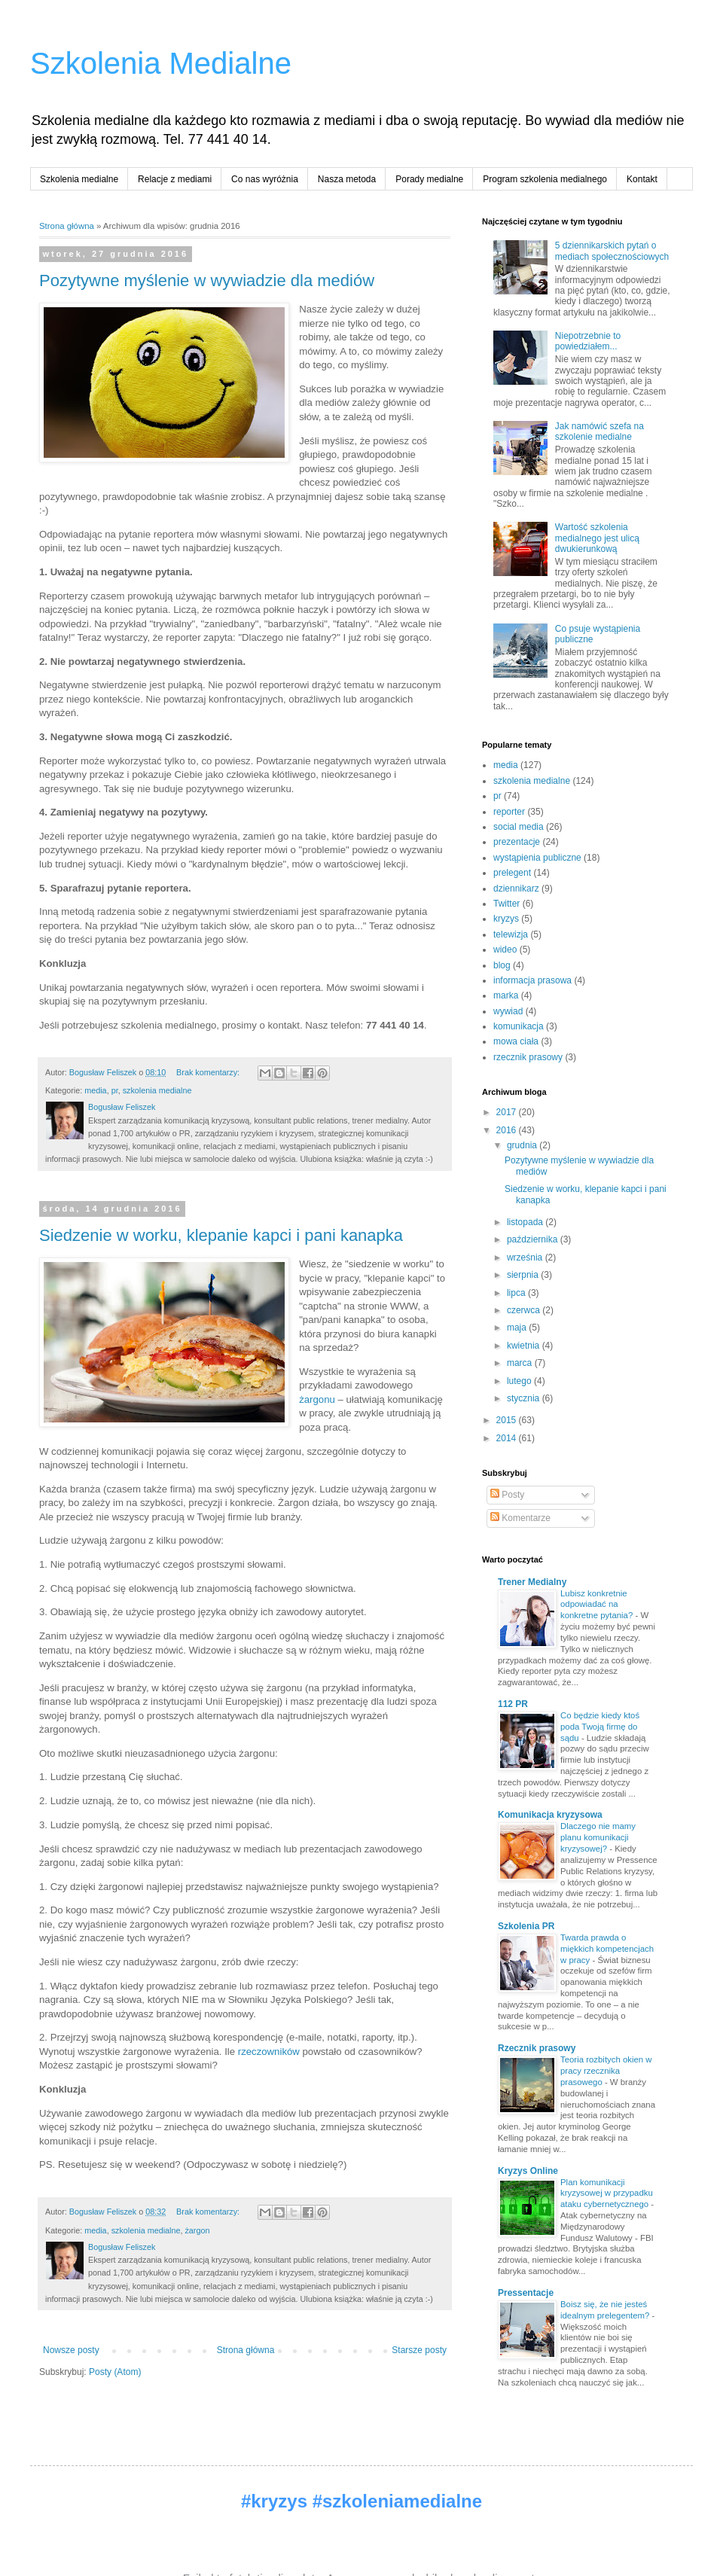 This screenshot has width=723, height=2576. Describe the element at coordinates (502, 965) in the screenshot. I see `blog` at that location.